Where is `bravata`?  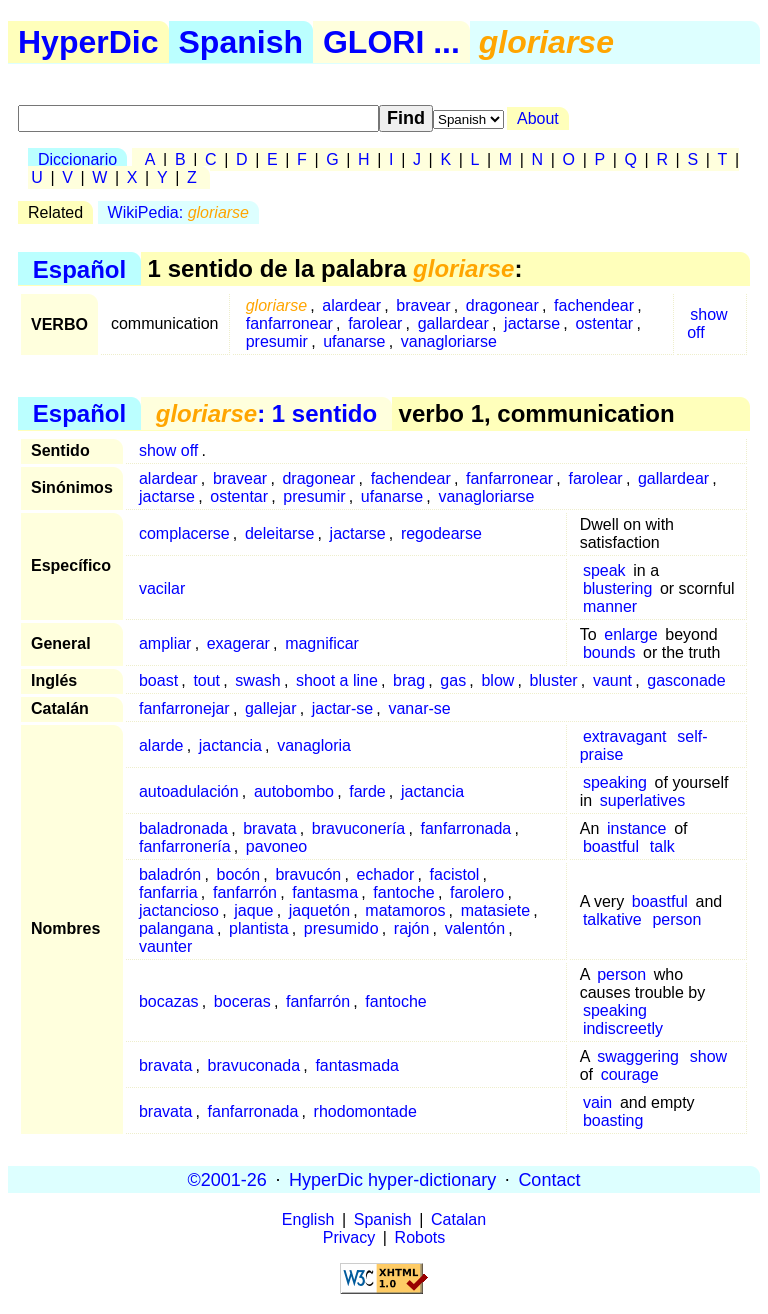 bravata is located at coordinates (269, 828).